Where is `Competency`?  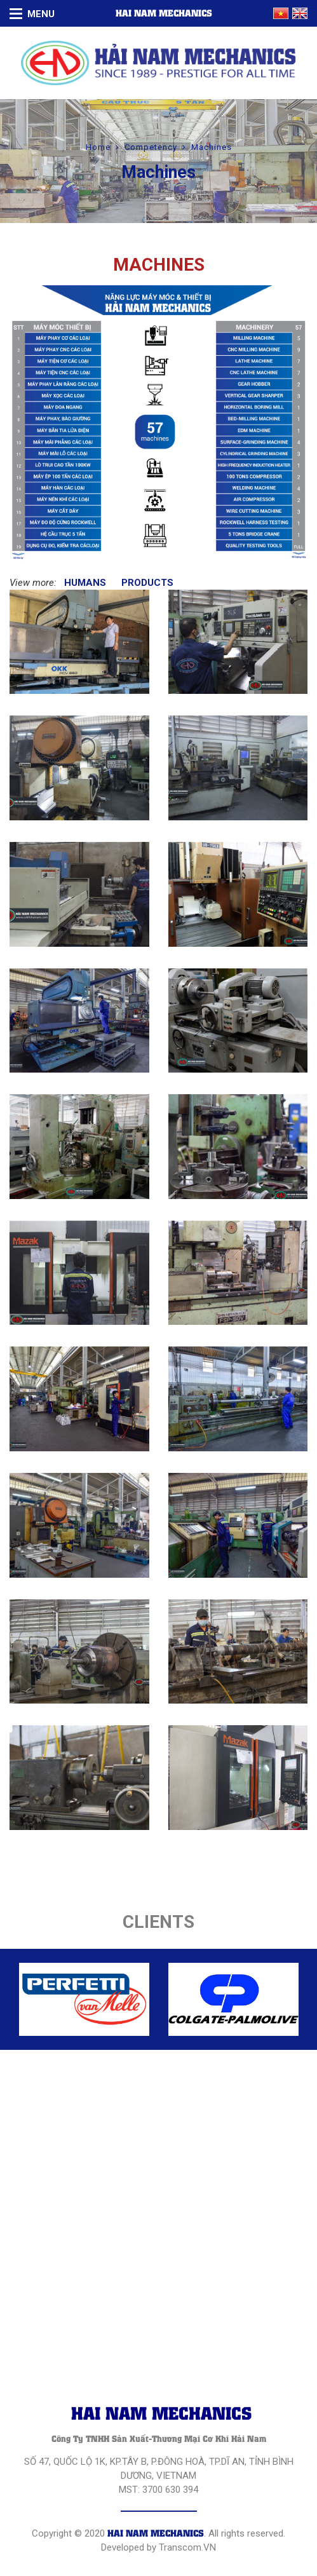
Competency is located at coordinates (151, 147).